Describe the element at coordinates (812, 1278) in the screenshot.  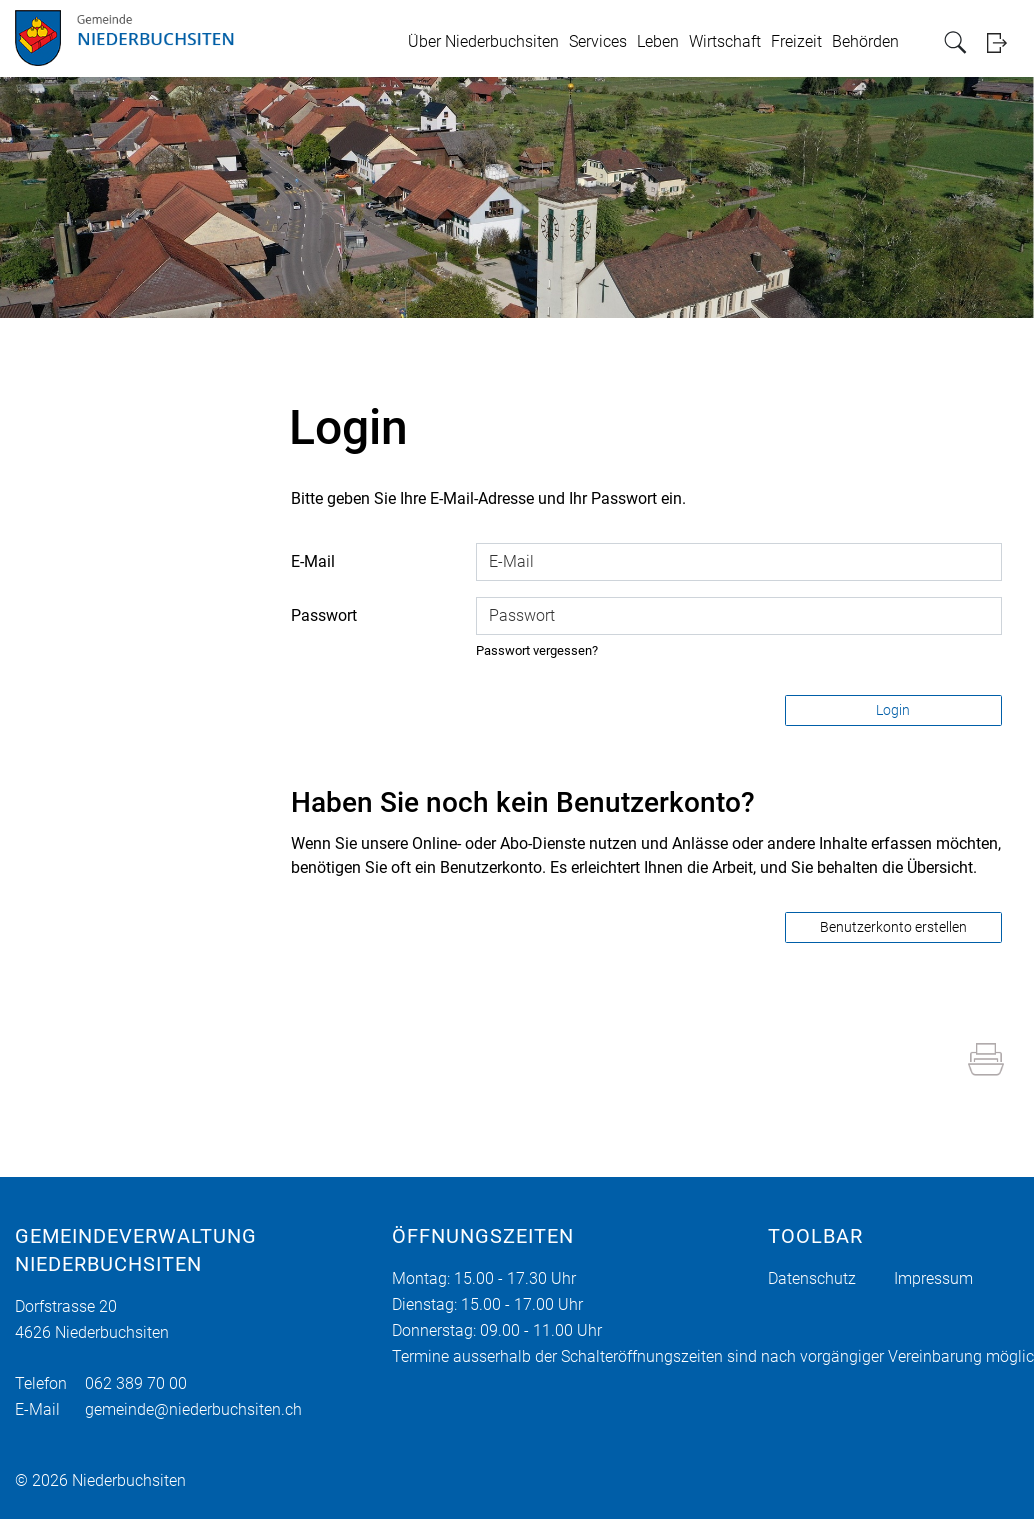
I see `Datenschutz` at that location.